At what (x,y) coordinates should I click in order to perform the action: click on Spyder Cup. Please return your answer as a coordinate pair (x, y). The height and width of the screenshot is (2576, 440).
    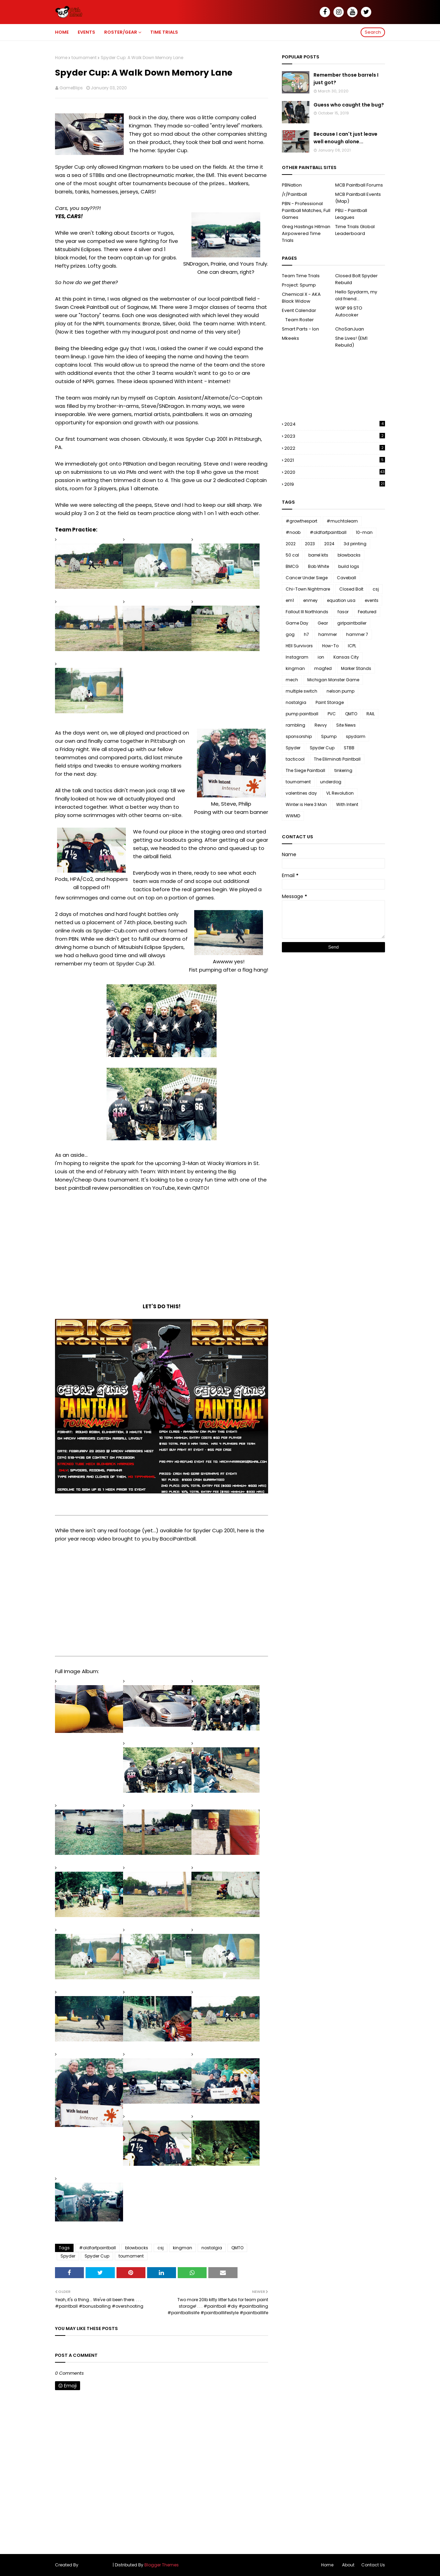
    Looking at the image, I should click on (97, 2256).